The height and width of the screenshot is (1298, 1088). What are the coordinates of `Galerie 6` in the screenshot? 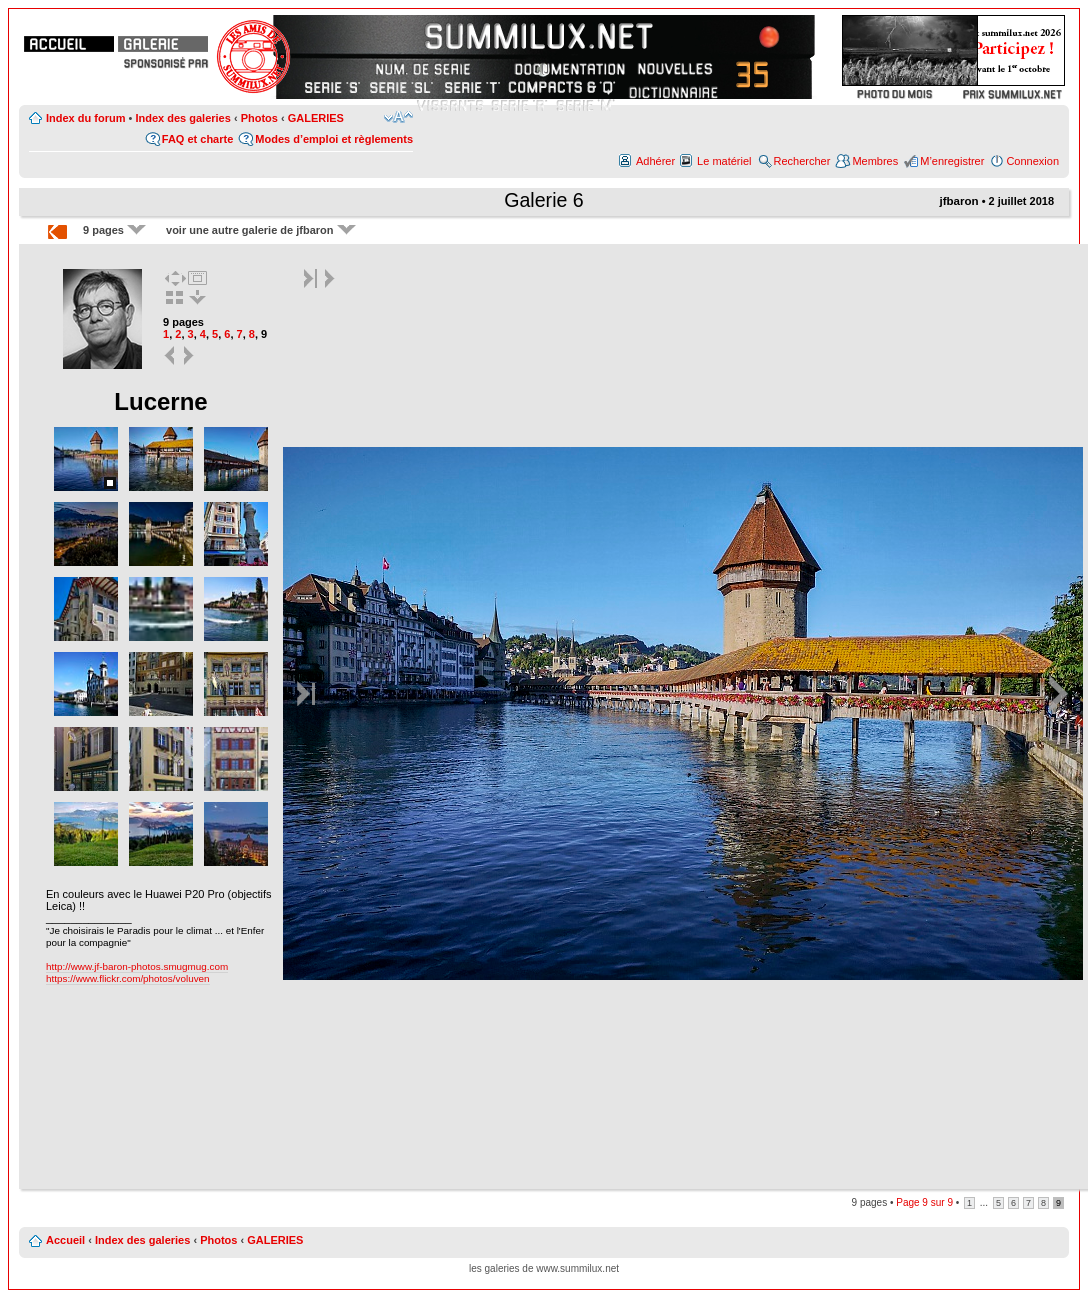 It's located at (544, 200).